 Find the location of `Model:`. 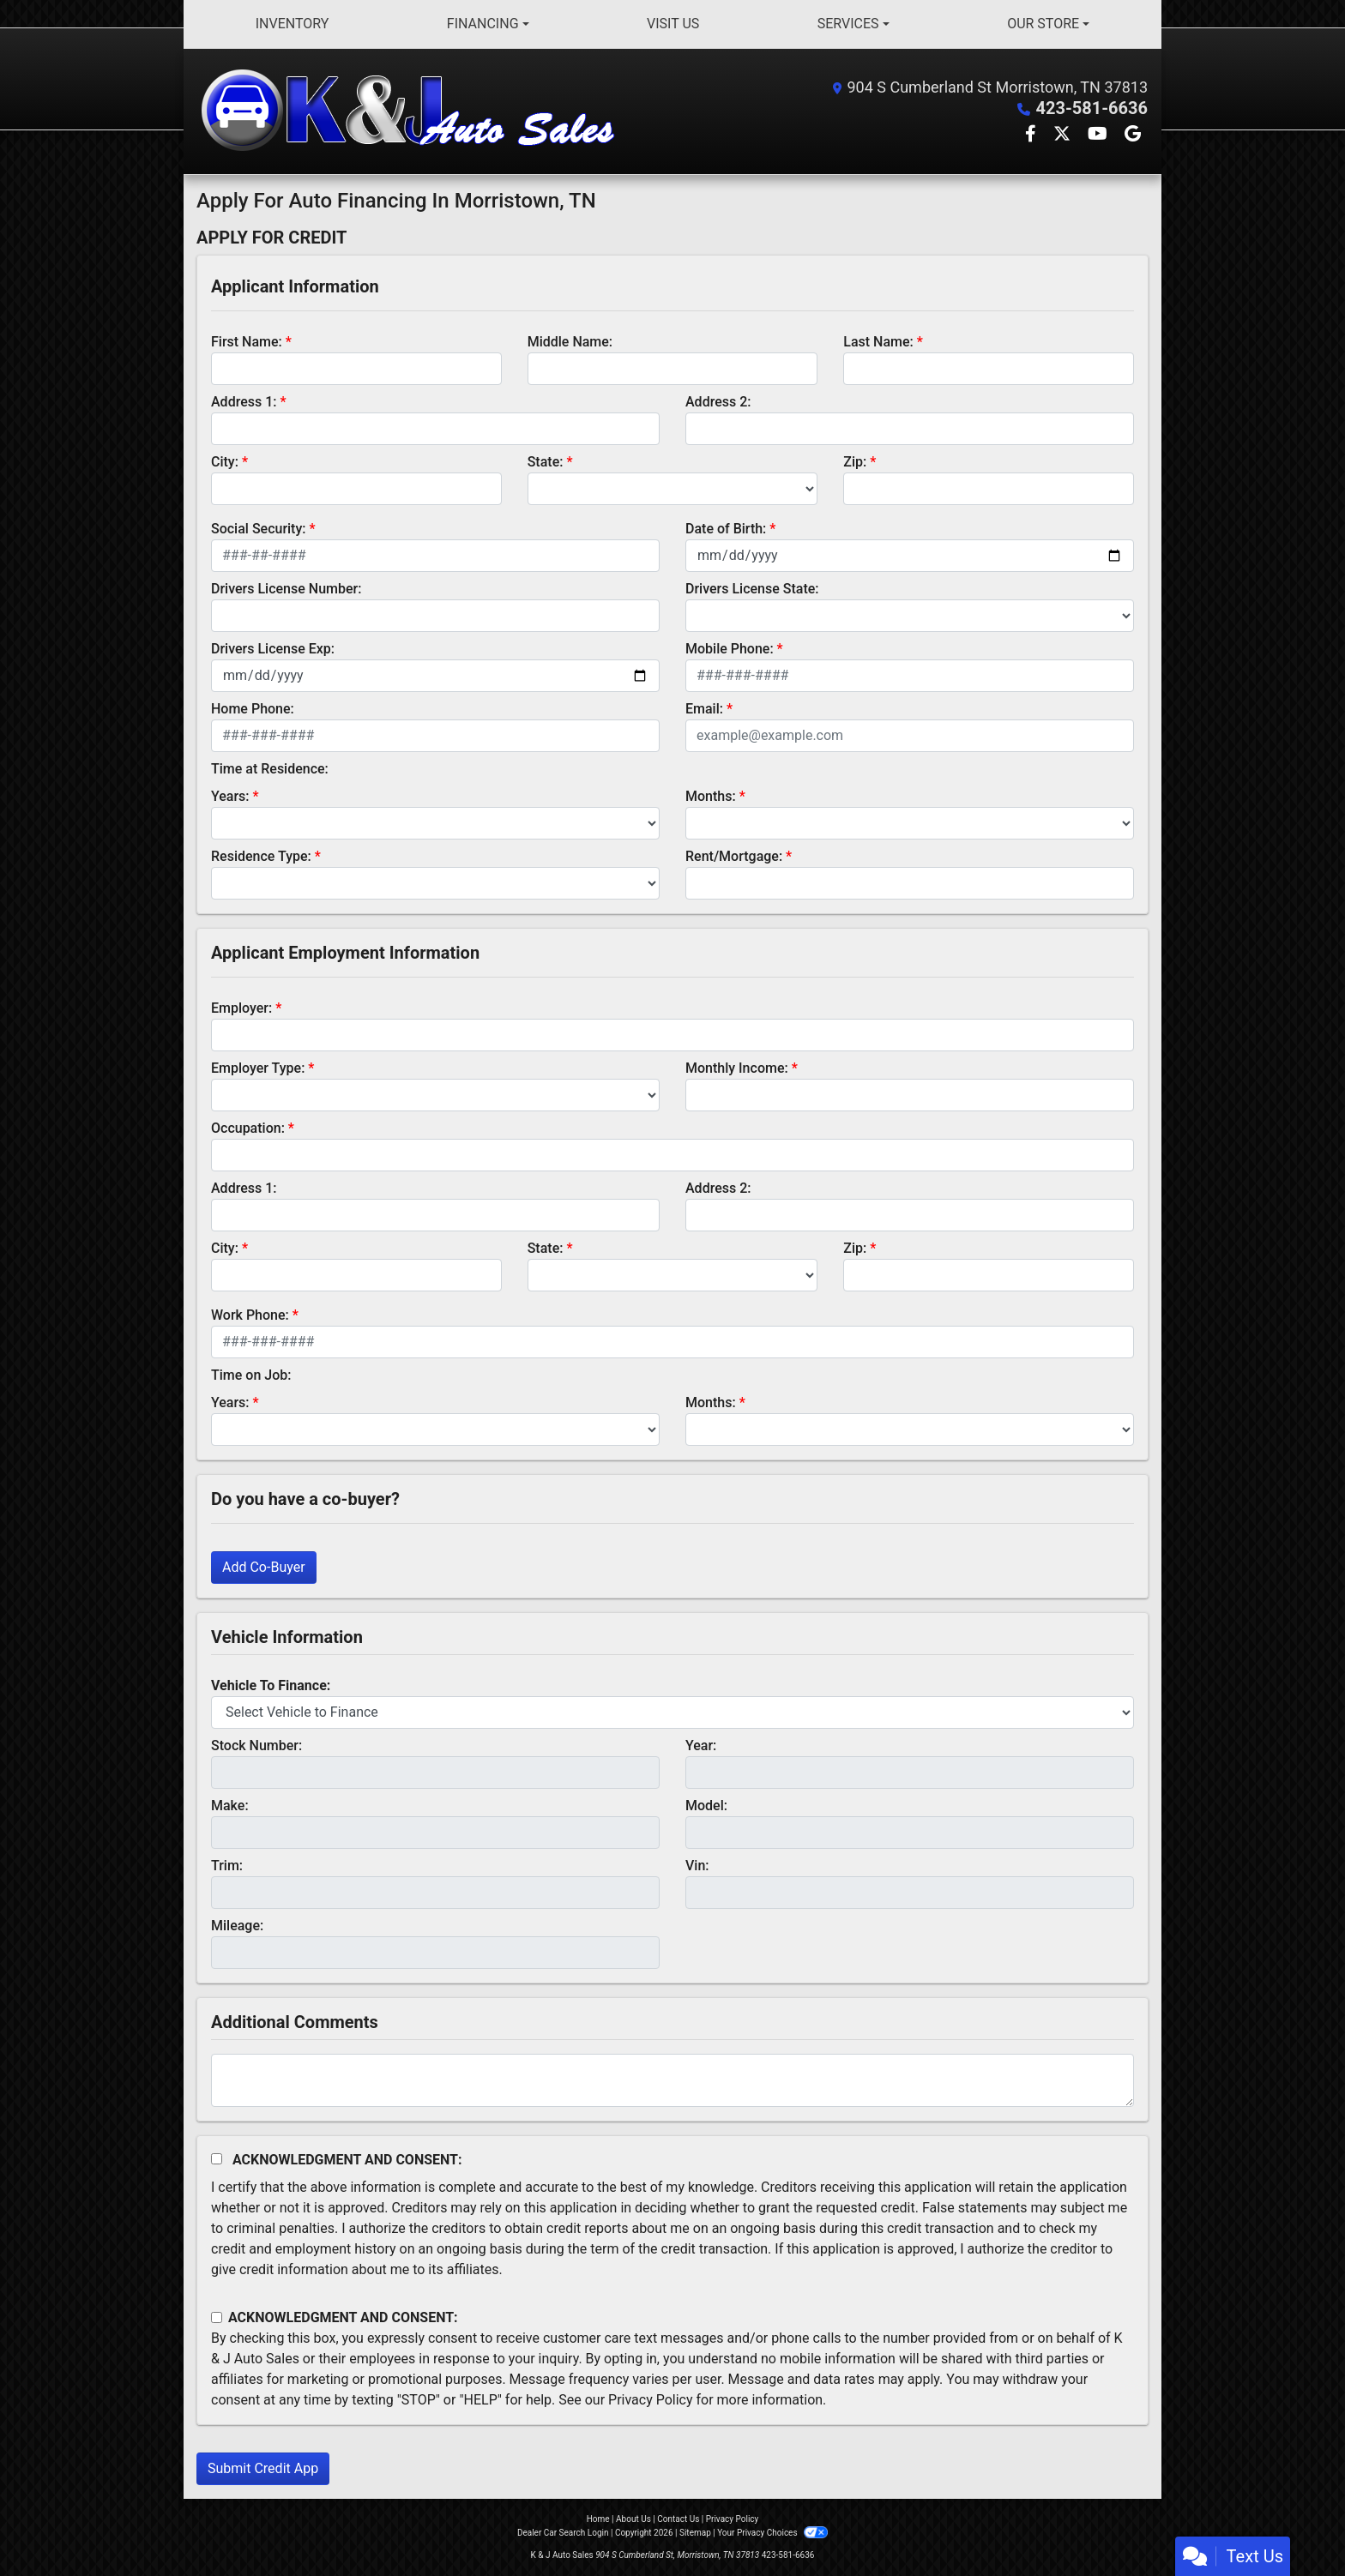

Model: is located at coordinates (706, 1805).